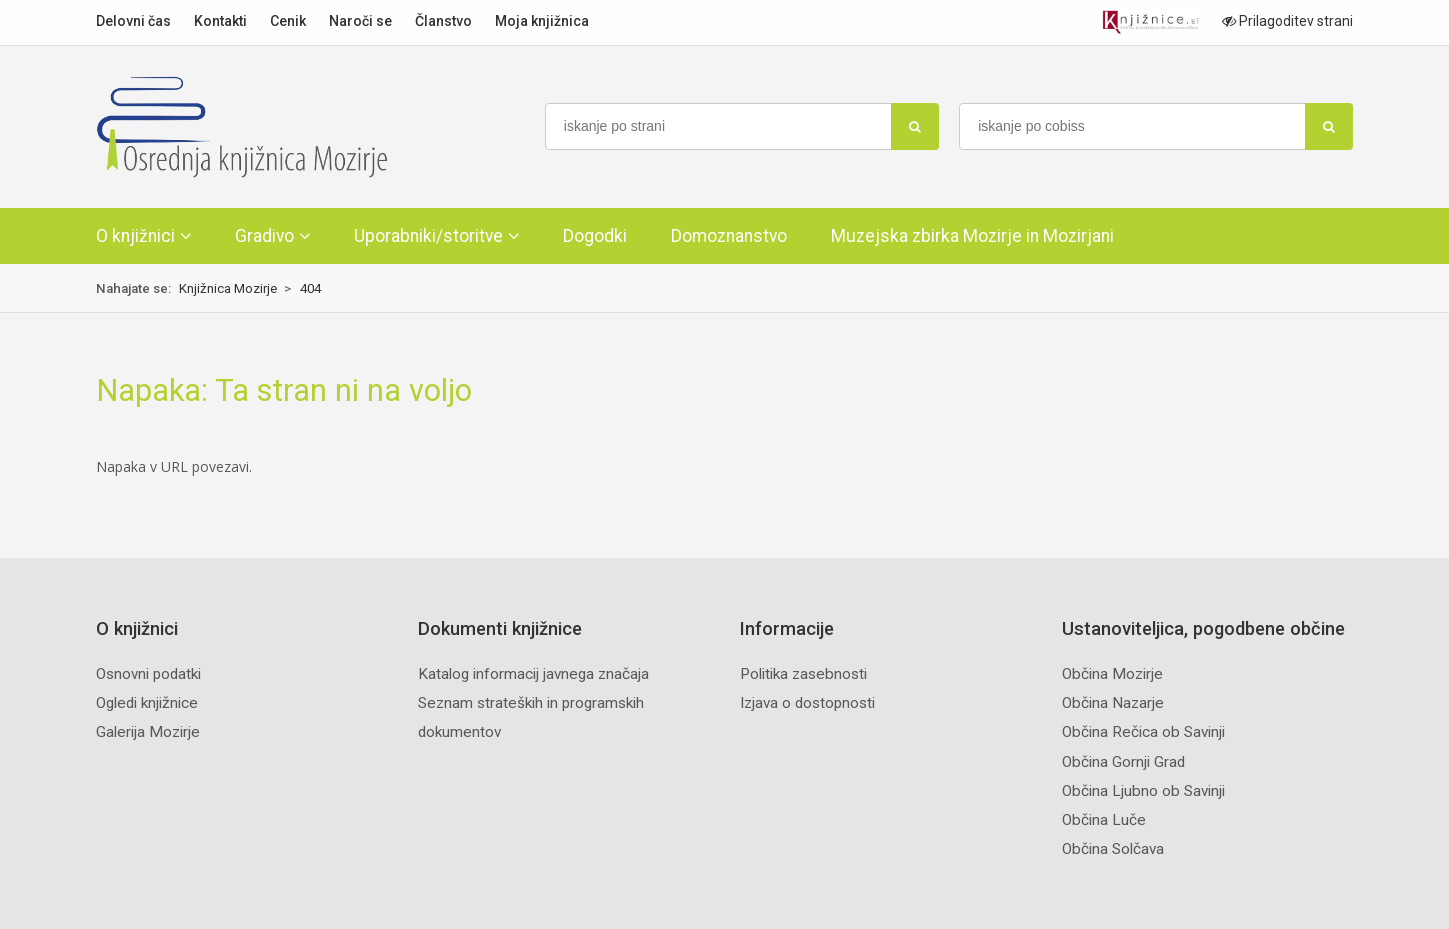 The height and width of the screenshot is (929, 1449). I want to click on Katalog informacij javnega značaja, so click(533, 674).